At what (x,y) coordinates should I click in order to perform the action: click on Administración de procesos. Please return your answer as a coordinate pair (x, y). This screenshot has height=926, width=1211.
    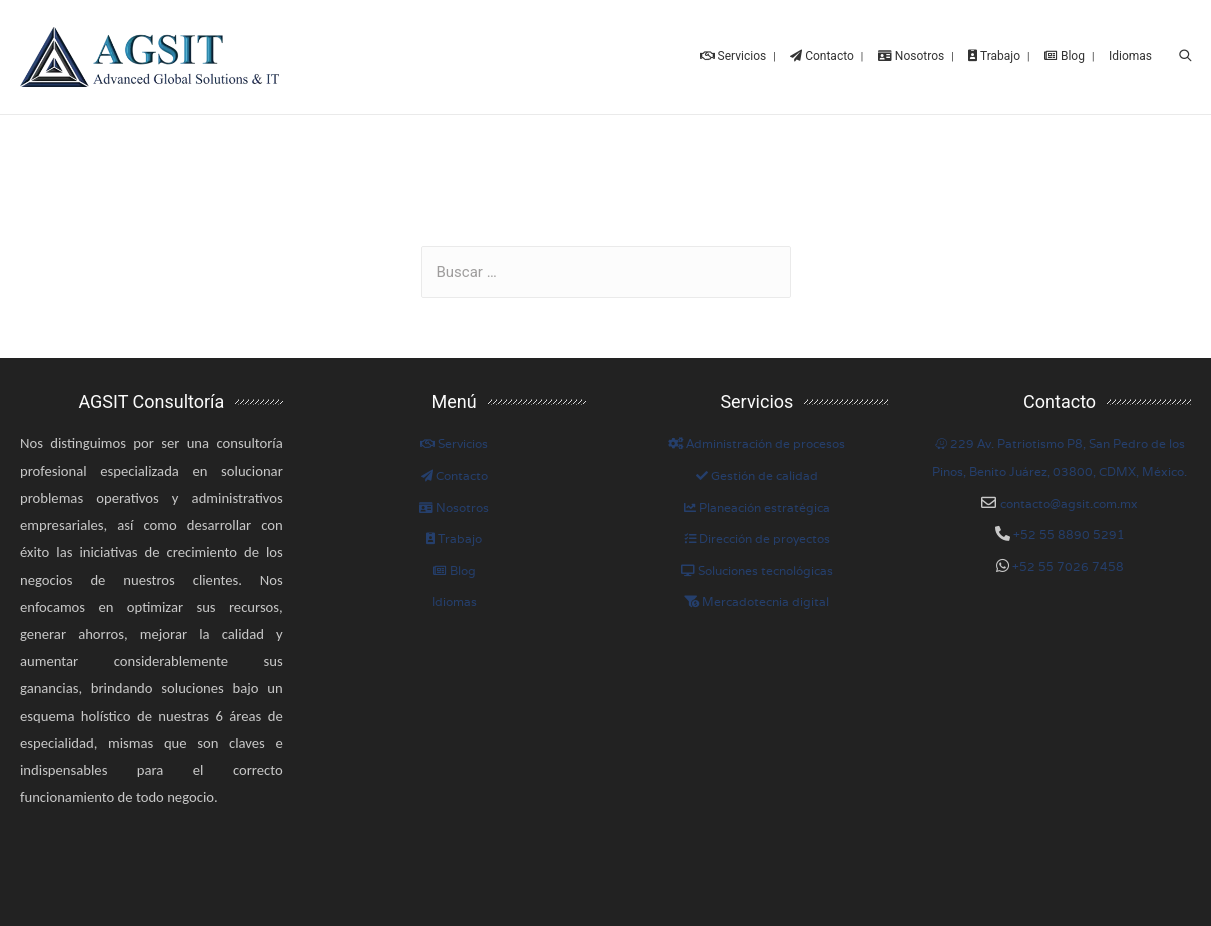
    Looking at the image, I should click on (756, 443).